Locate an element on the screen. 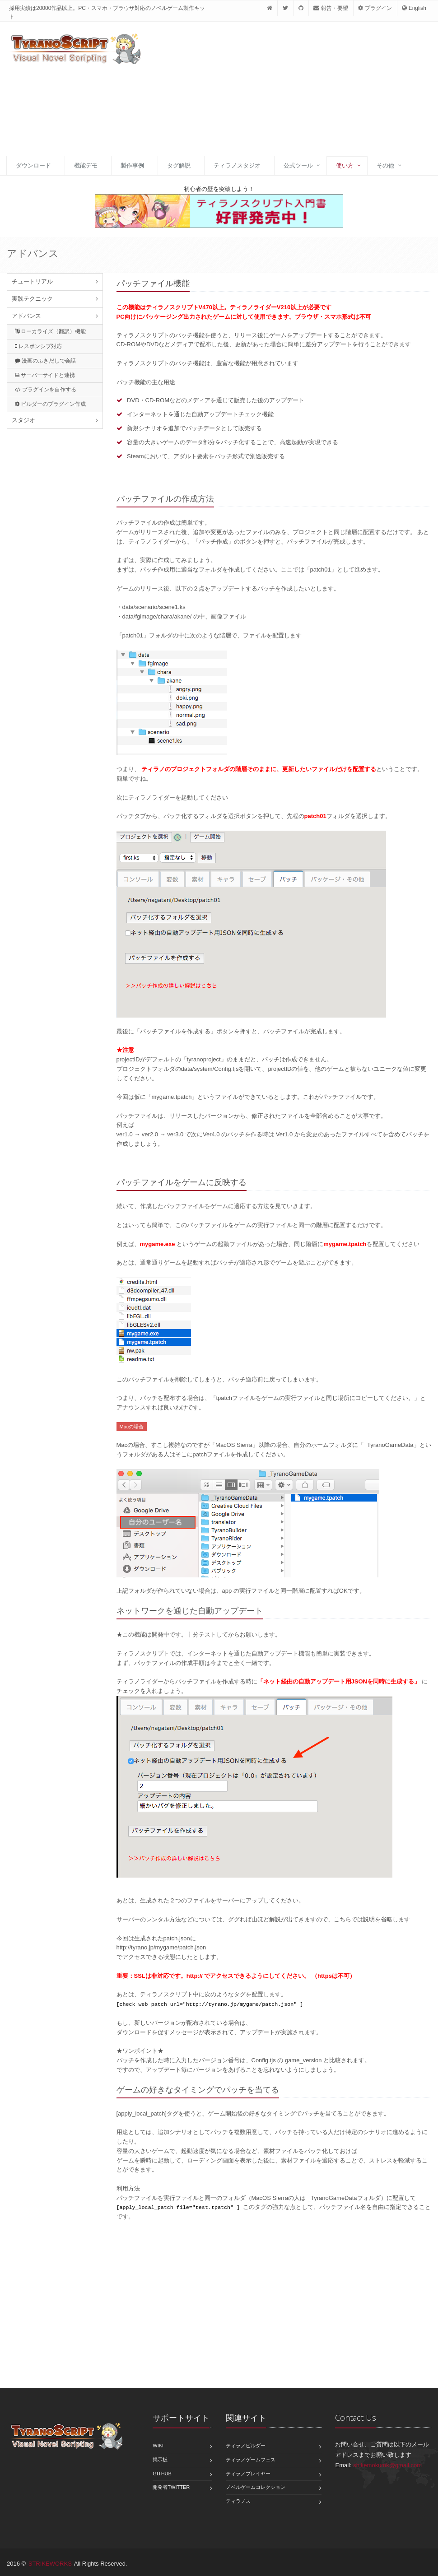  [Advertisement] is located at coordinates (278, 93).